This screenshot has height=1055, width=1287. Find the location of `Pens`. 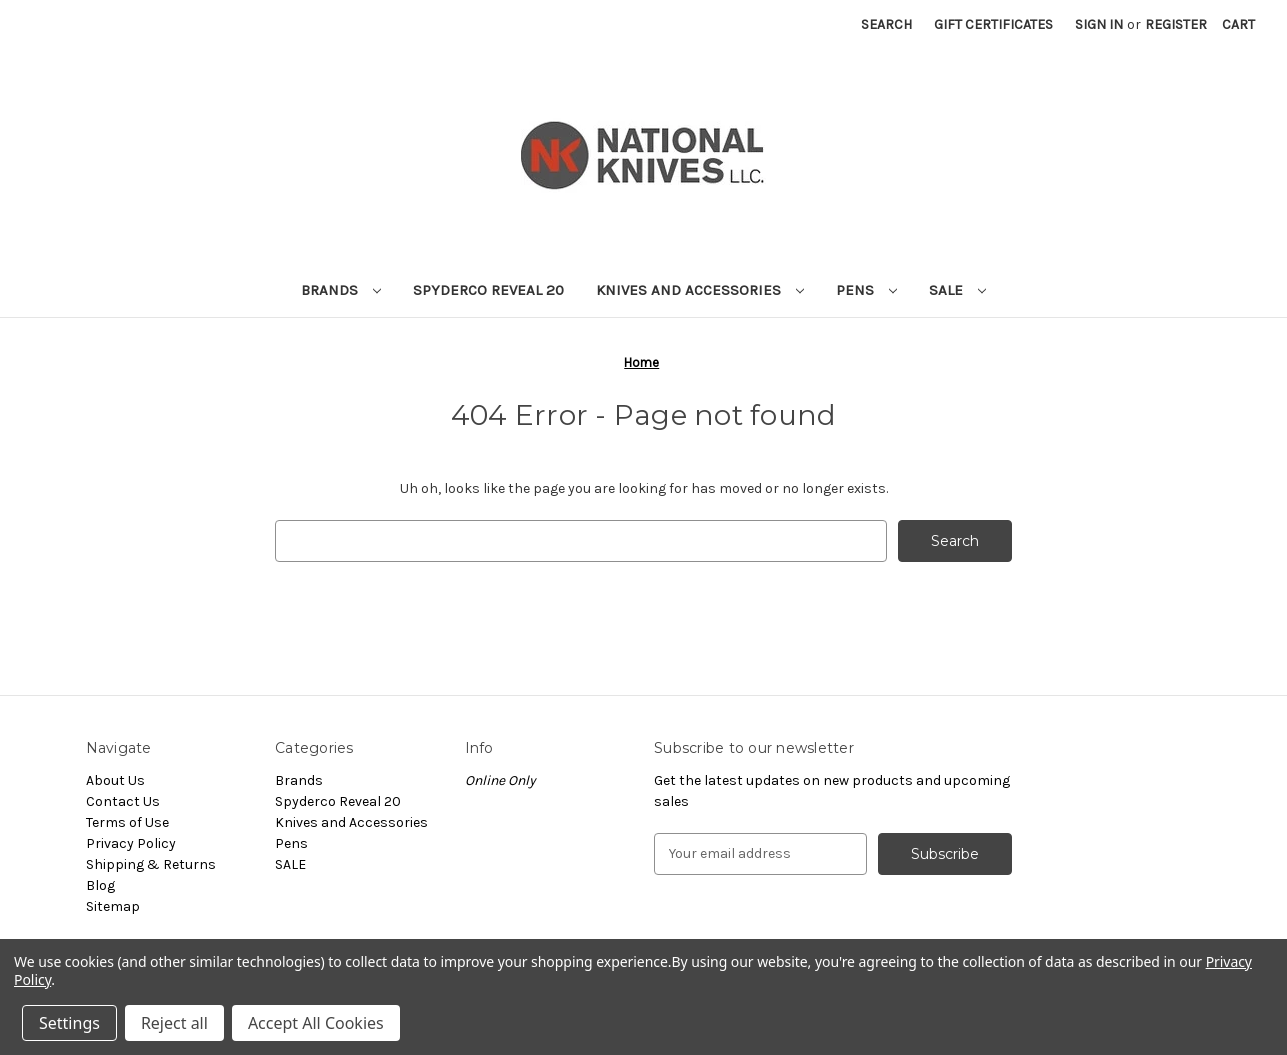

Pens is located at coordinates (866, 290).